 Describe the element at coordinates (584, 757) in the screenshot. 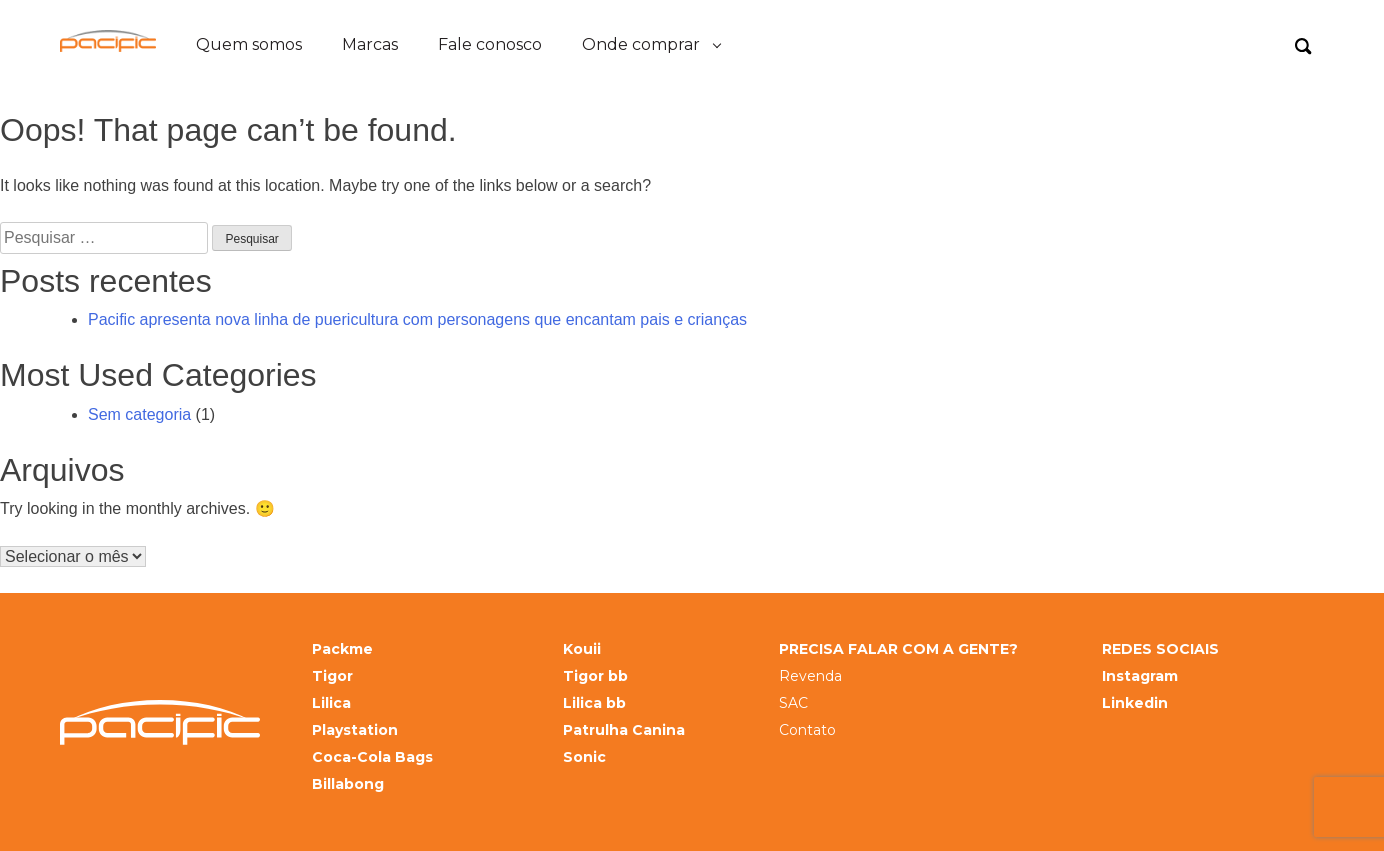

I see `Sonic` at that location.